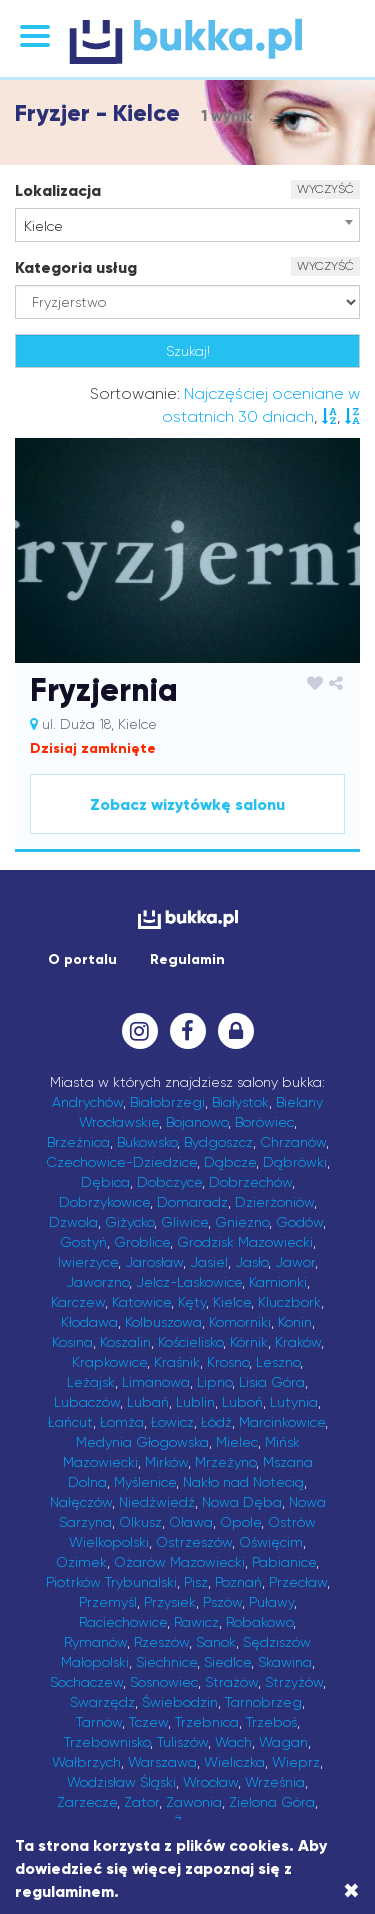 The image size is (375, 1914). What do you see at coordinates (83, 1242) in the screenshot?
I see `Gostyń` at bounding box center [83, 1242].